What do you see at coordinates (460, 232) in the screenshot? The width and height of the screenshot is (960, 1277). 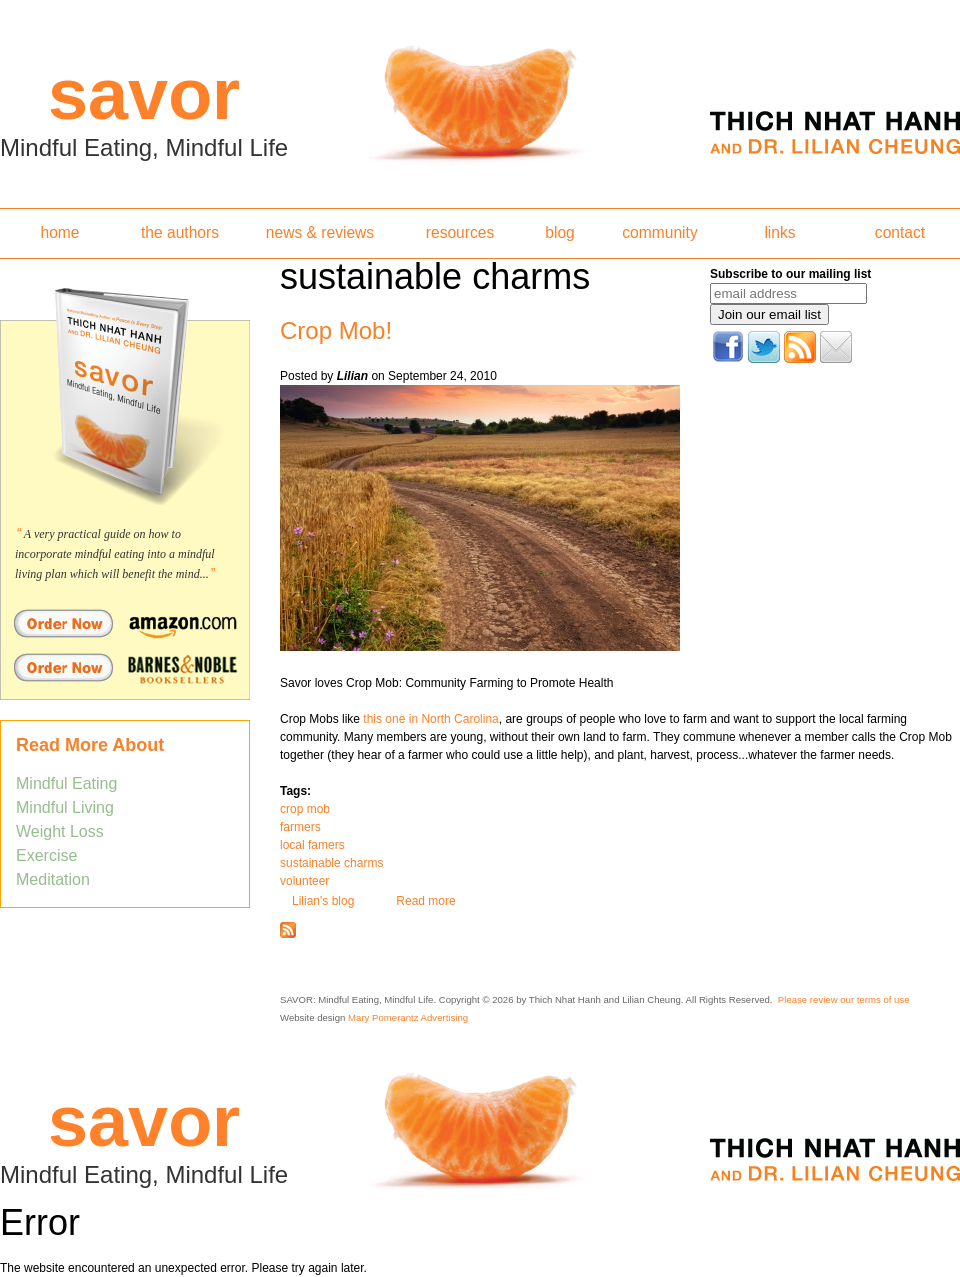 I see `resources` at bounding box center [460, 232].